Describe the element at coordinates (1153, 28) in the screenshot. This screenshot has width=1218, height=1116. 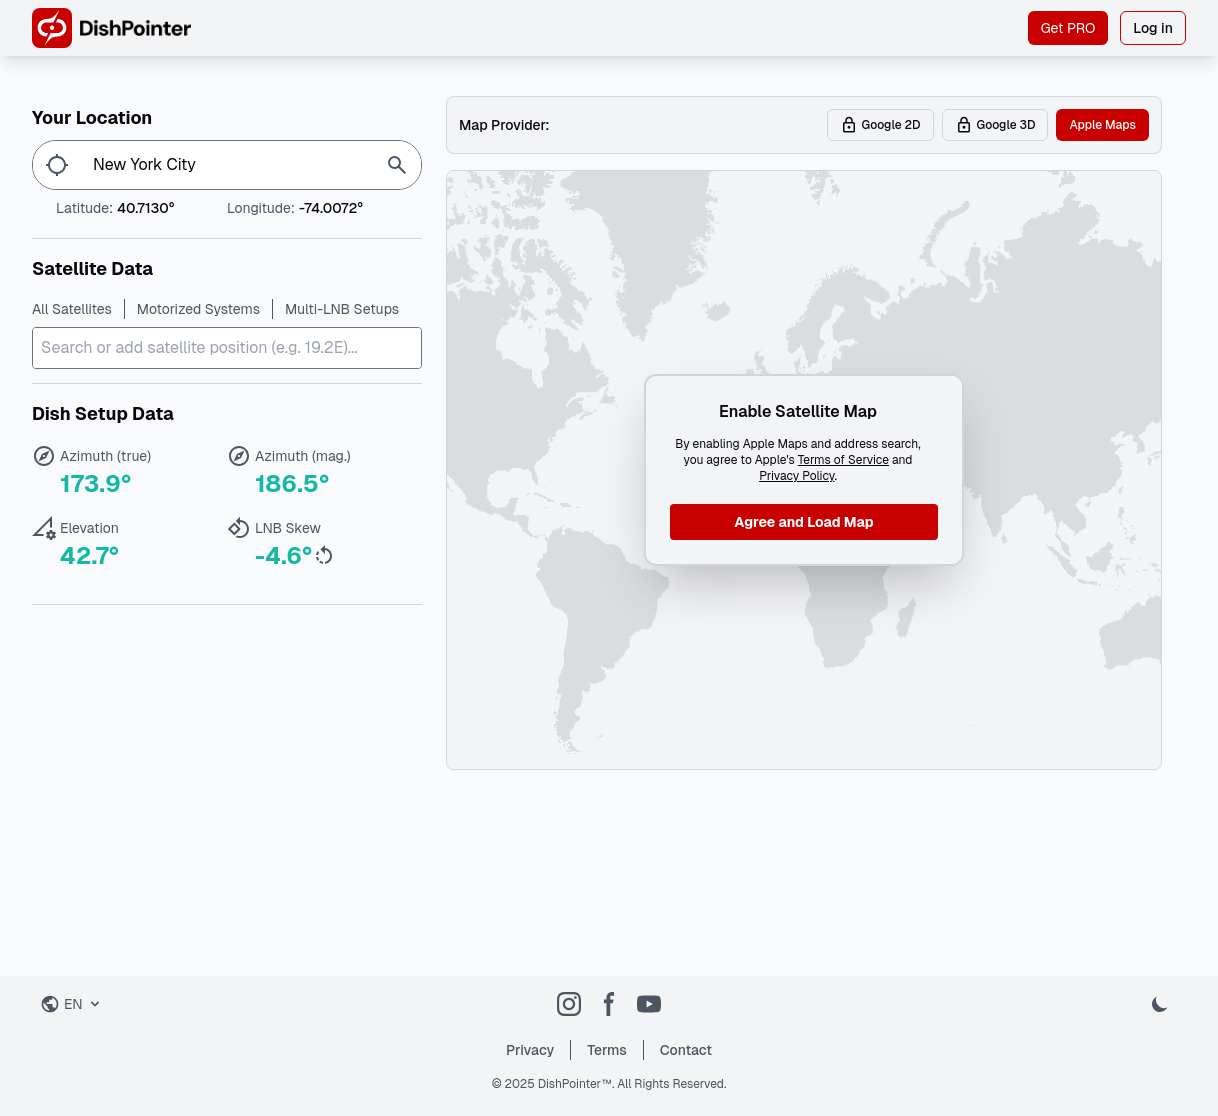
I see `Log in` at that location.